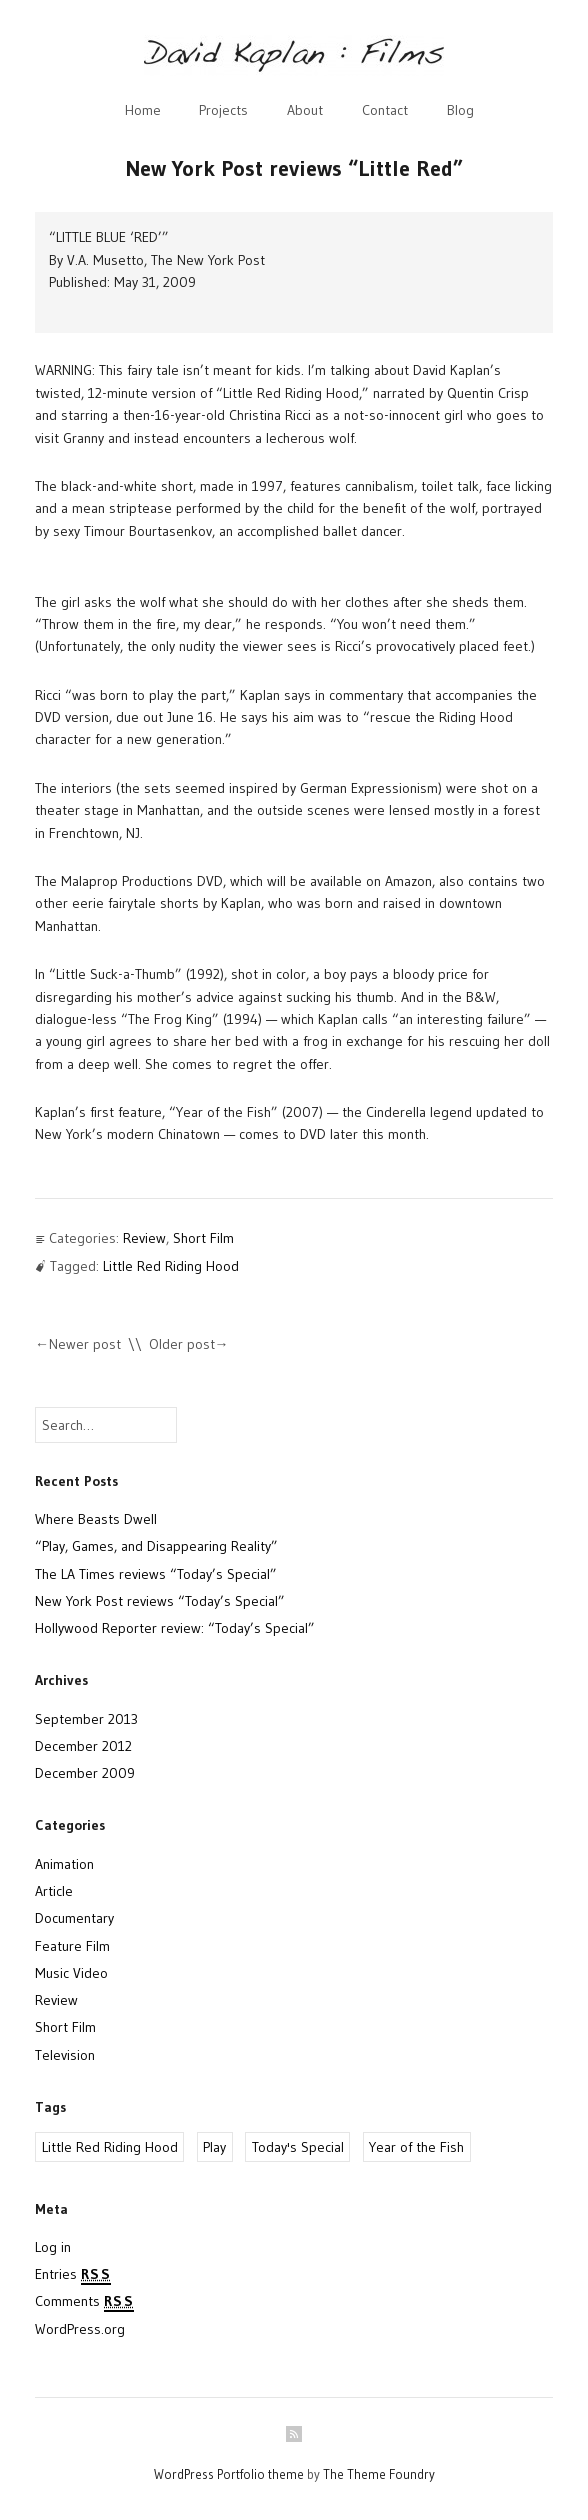 This screenshot has height=2520, width=588. What do you see at coordinates (84, 2302) in the screenshot?
I see `Comments` at bounding box center [84, 2302].